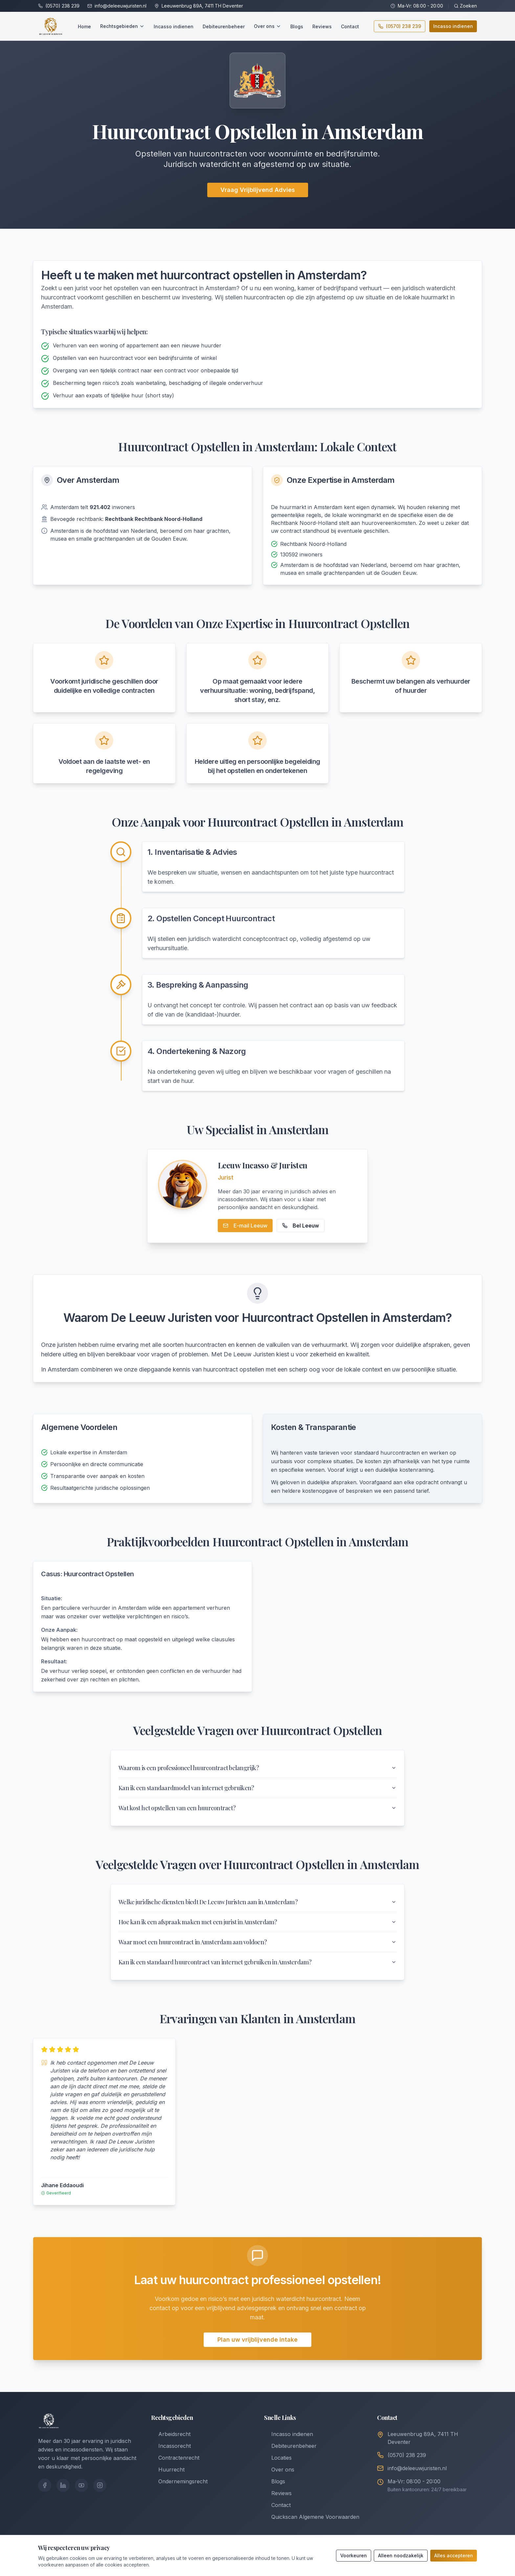 This screenshot has width=515, height=2576. I want to click on (0570) 238 239, so click(62, 6).